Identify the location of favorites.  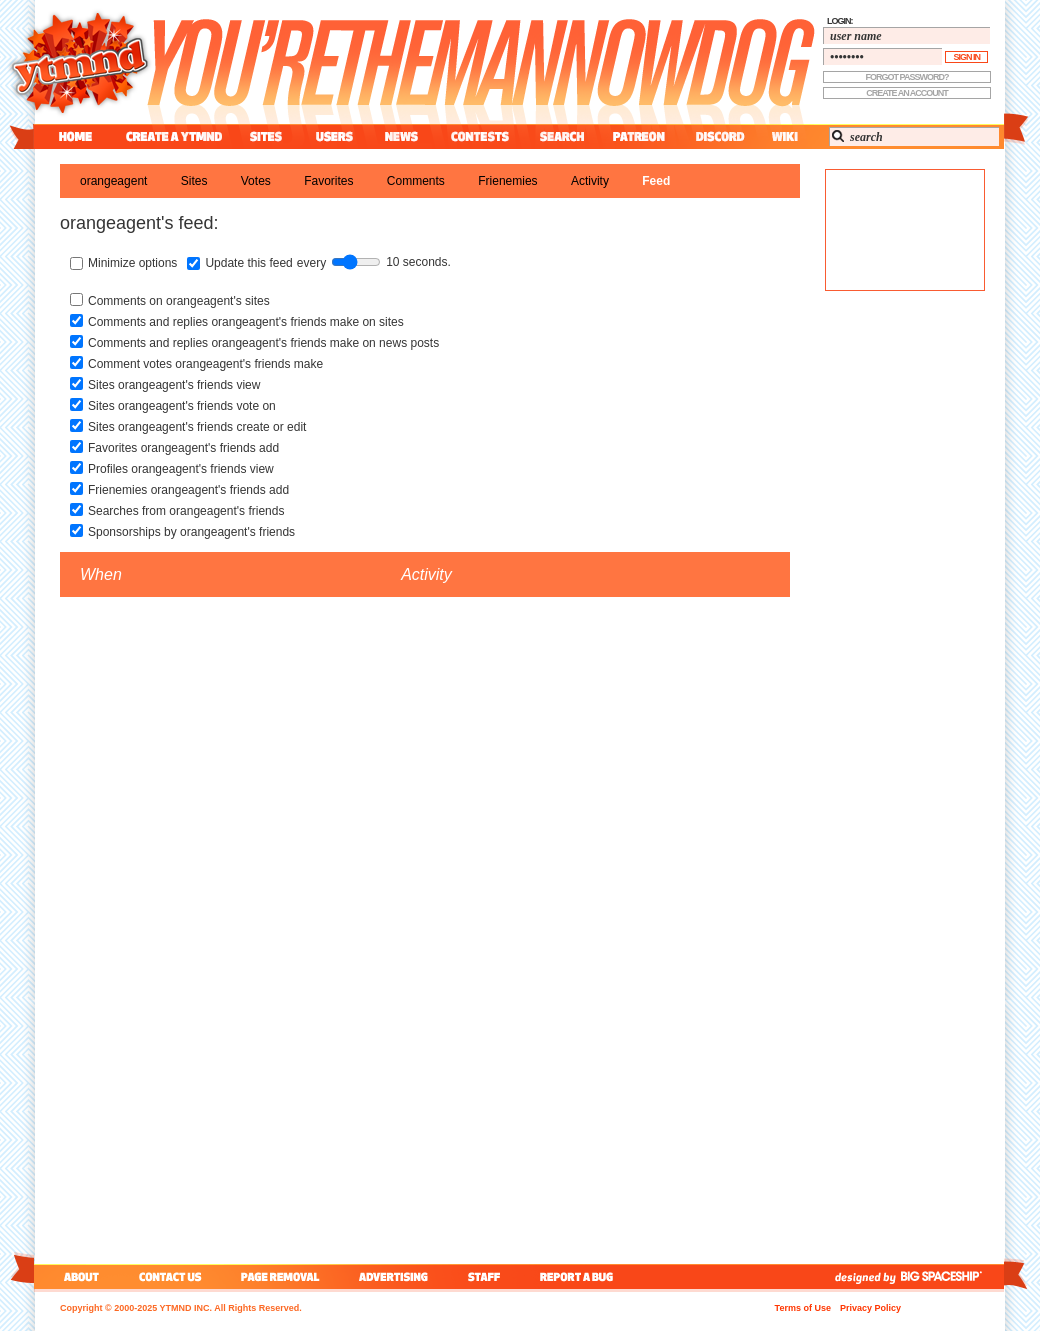
(328, 181).